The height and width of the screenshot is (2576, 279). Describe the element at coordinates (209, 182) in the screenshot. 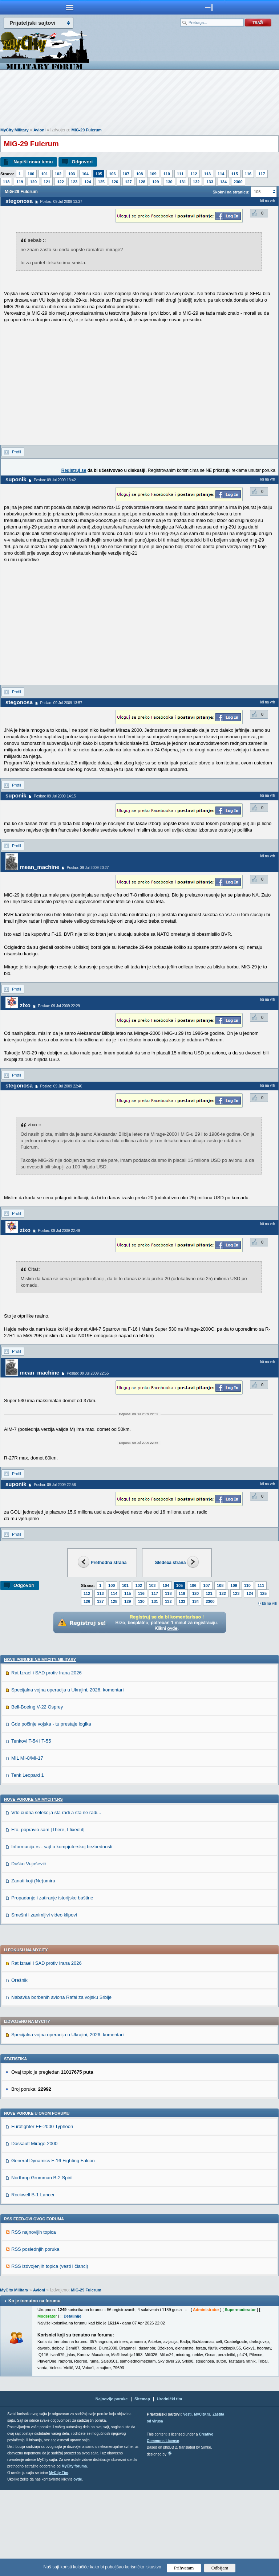

I see `133` at that location.